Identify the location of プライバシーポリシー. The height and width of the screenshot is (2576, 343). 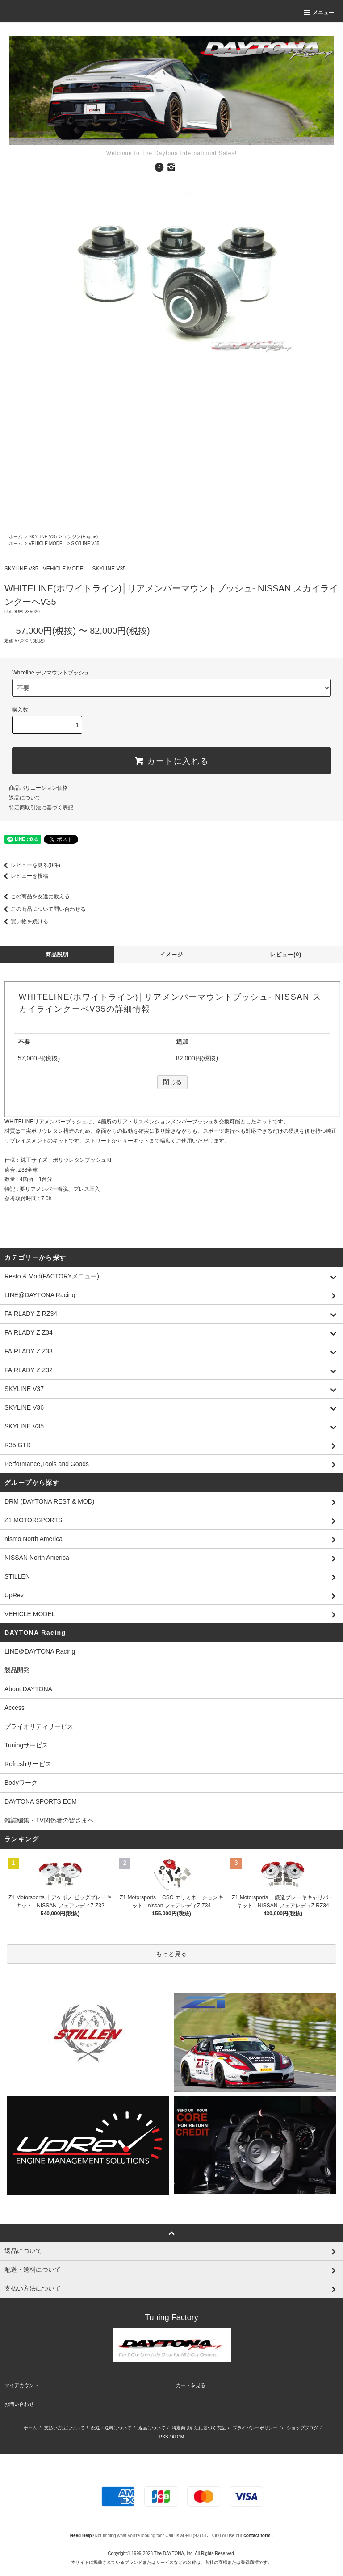
(255, 2427).